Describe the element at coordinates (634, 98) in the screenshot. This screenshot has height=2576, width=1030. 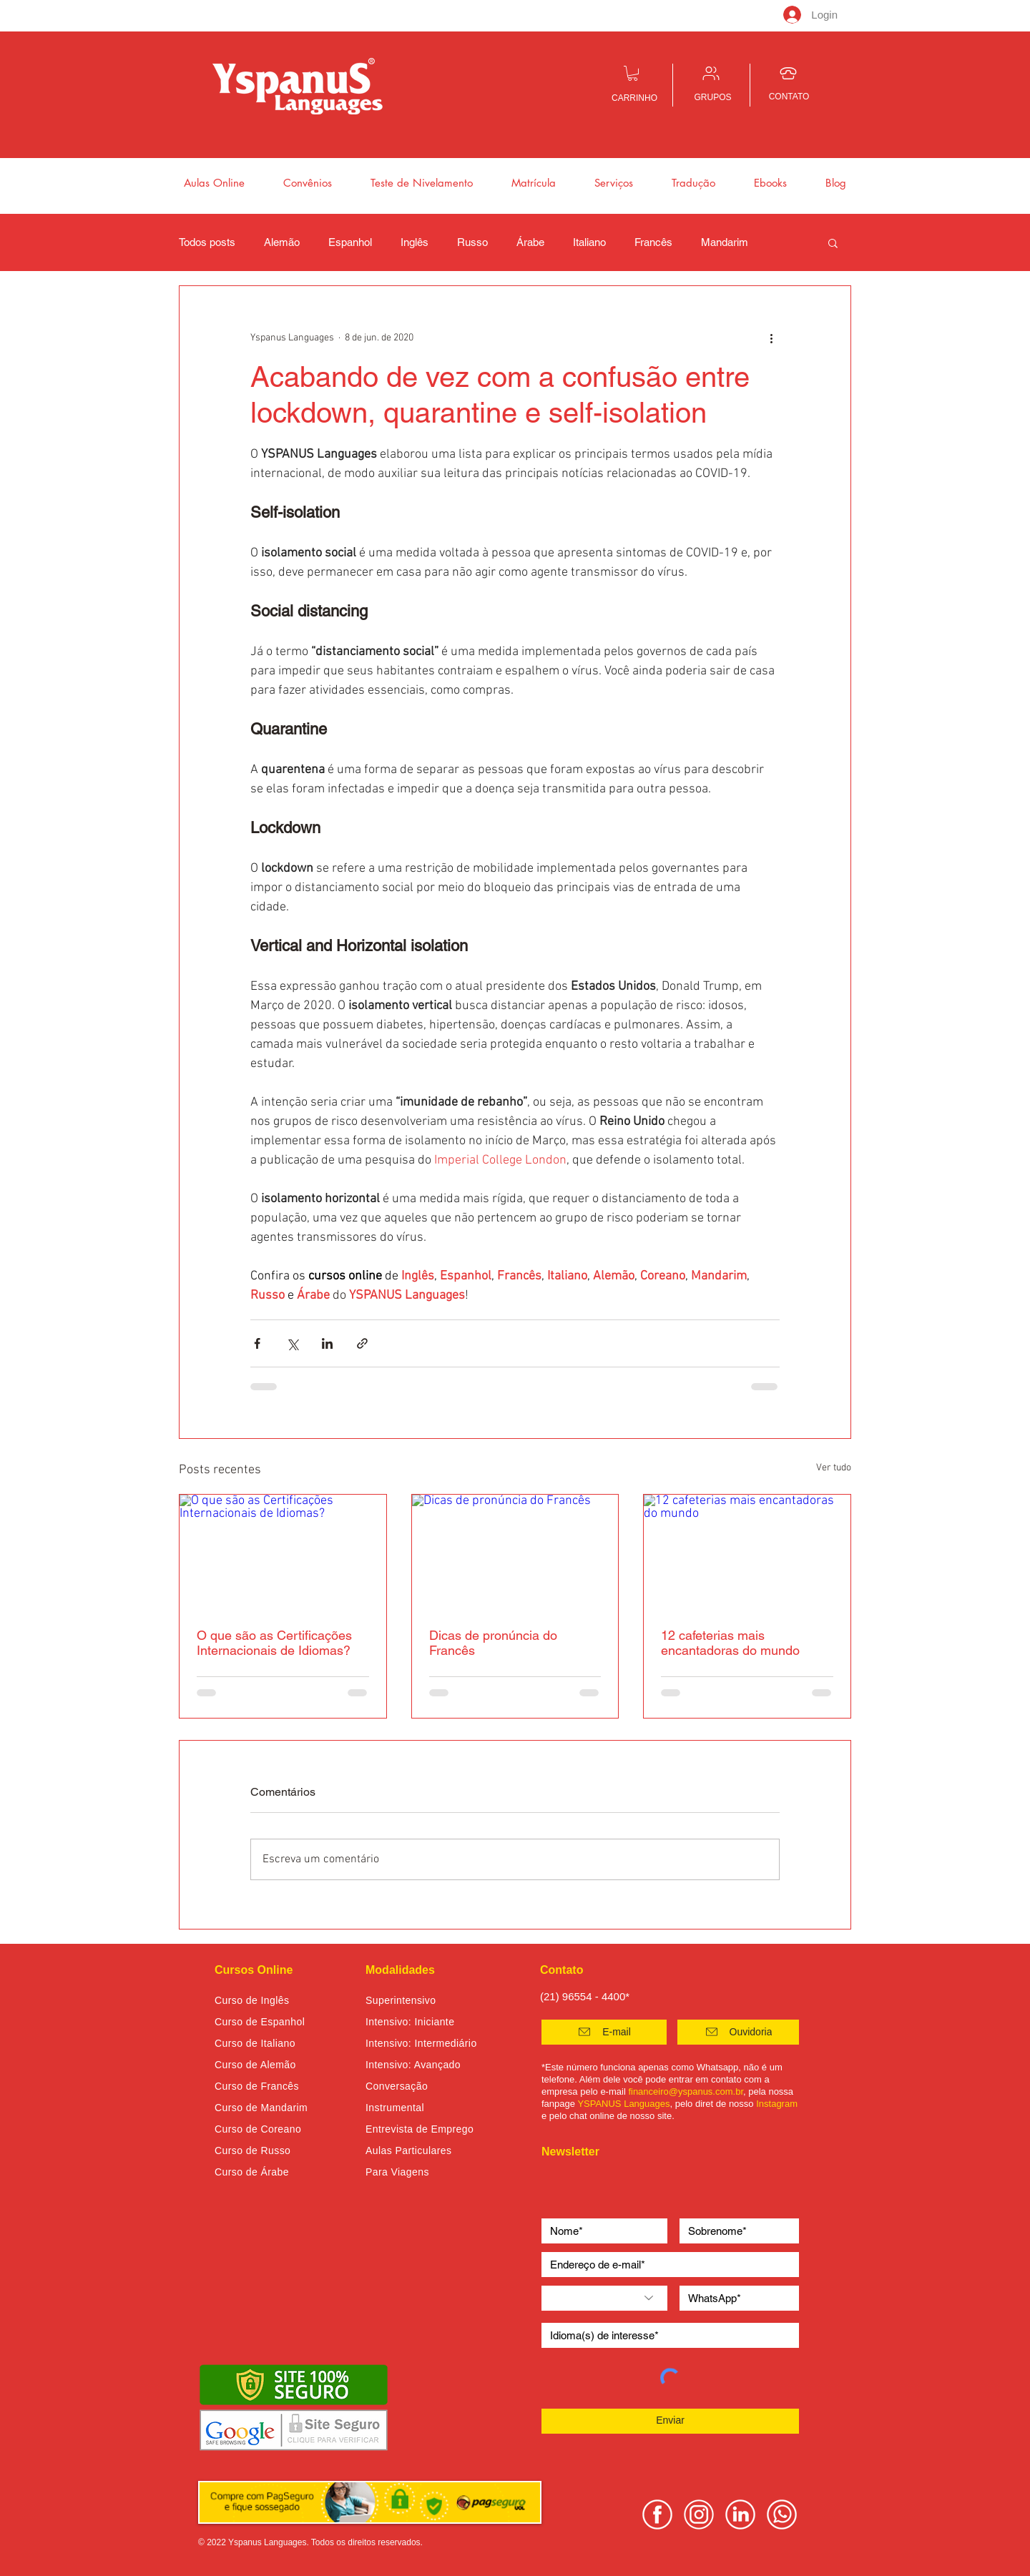
I see `CARRINHO` at that location.